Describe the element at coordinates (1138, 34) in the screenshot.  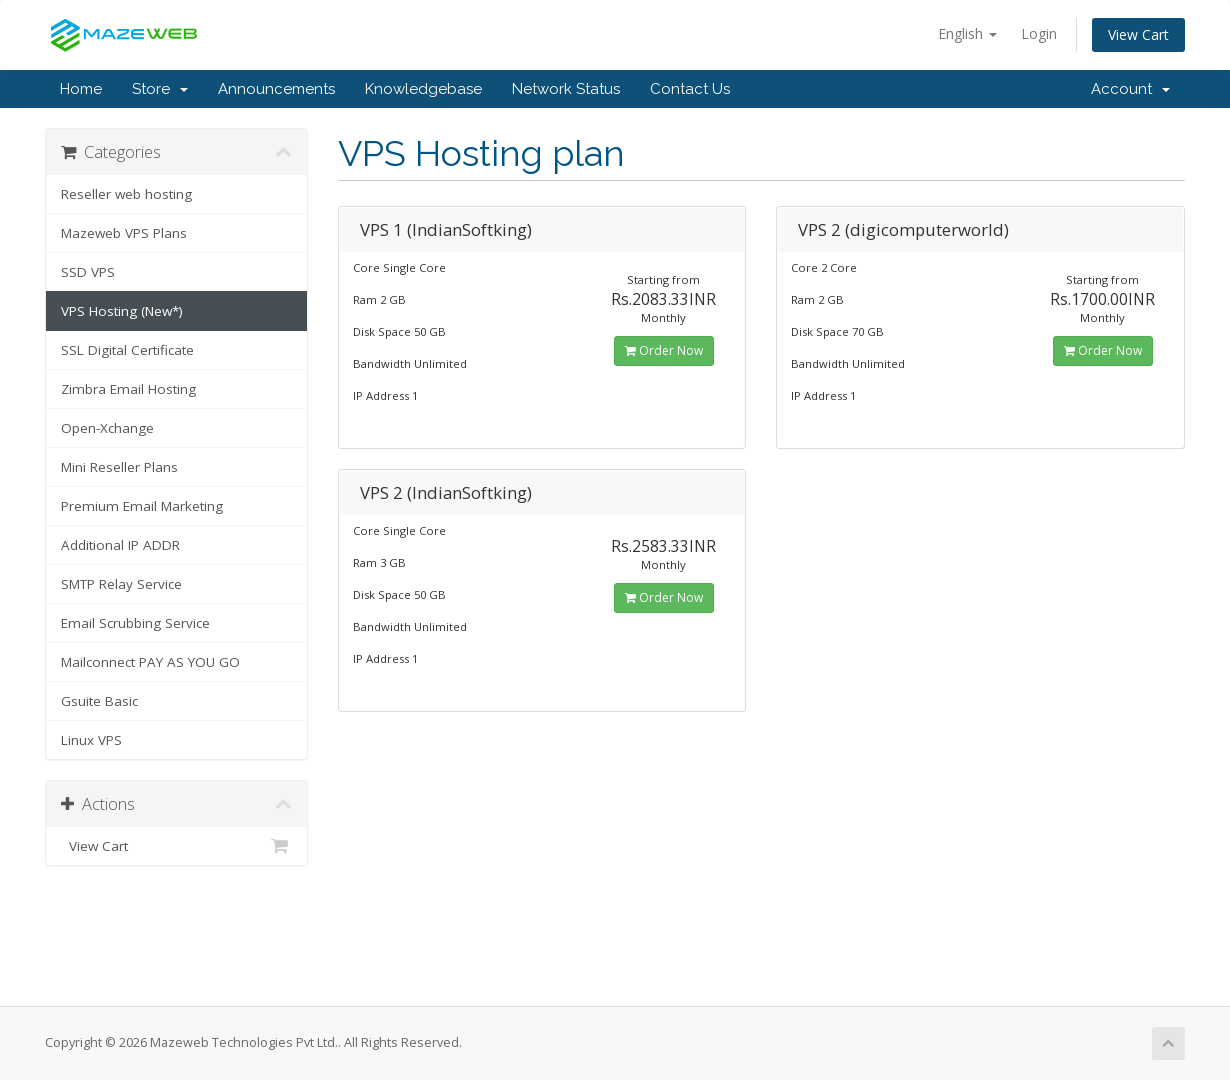
I see `View Cart` at that location.